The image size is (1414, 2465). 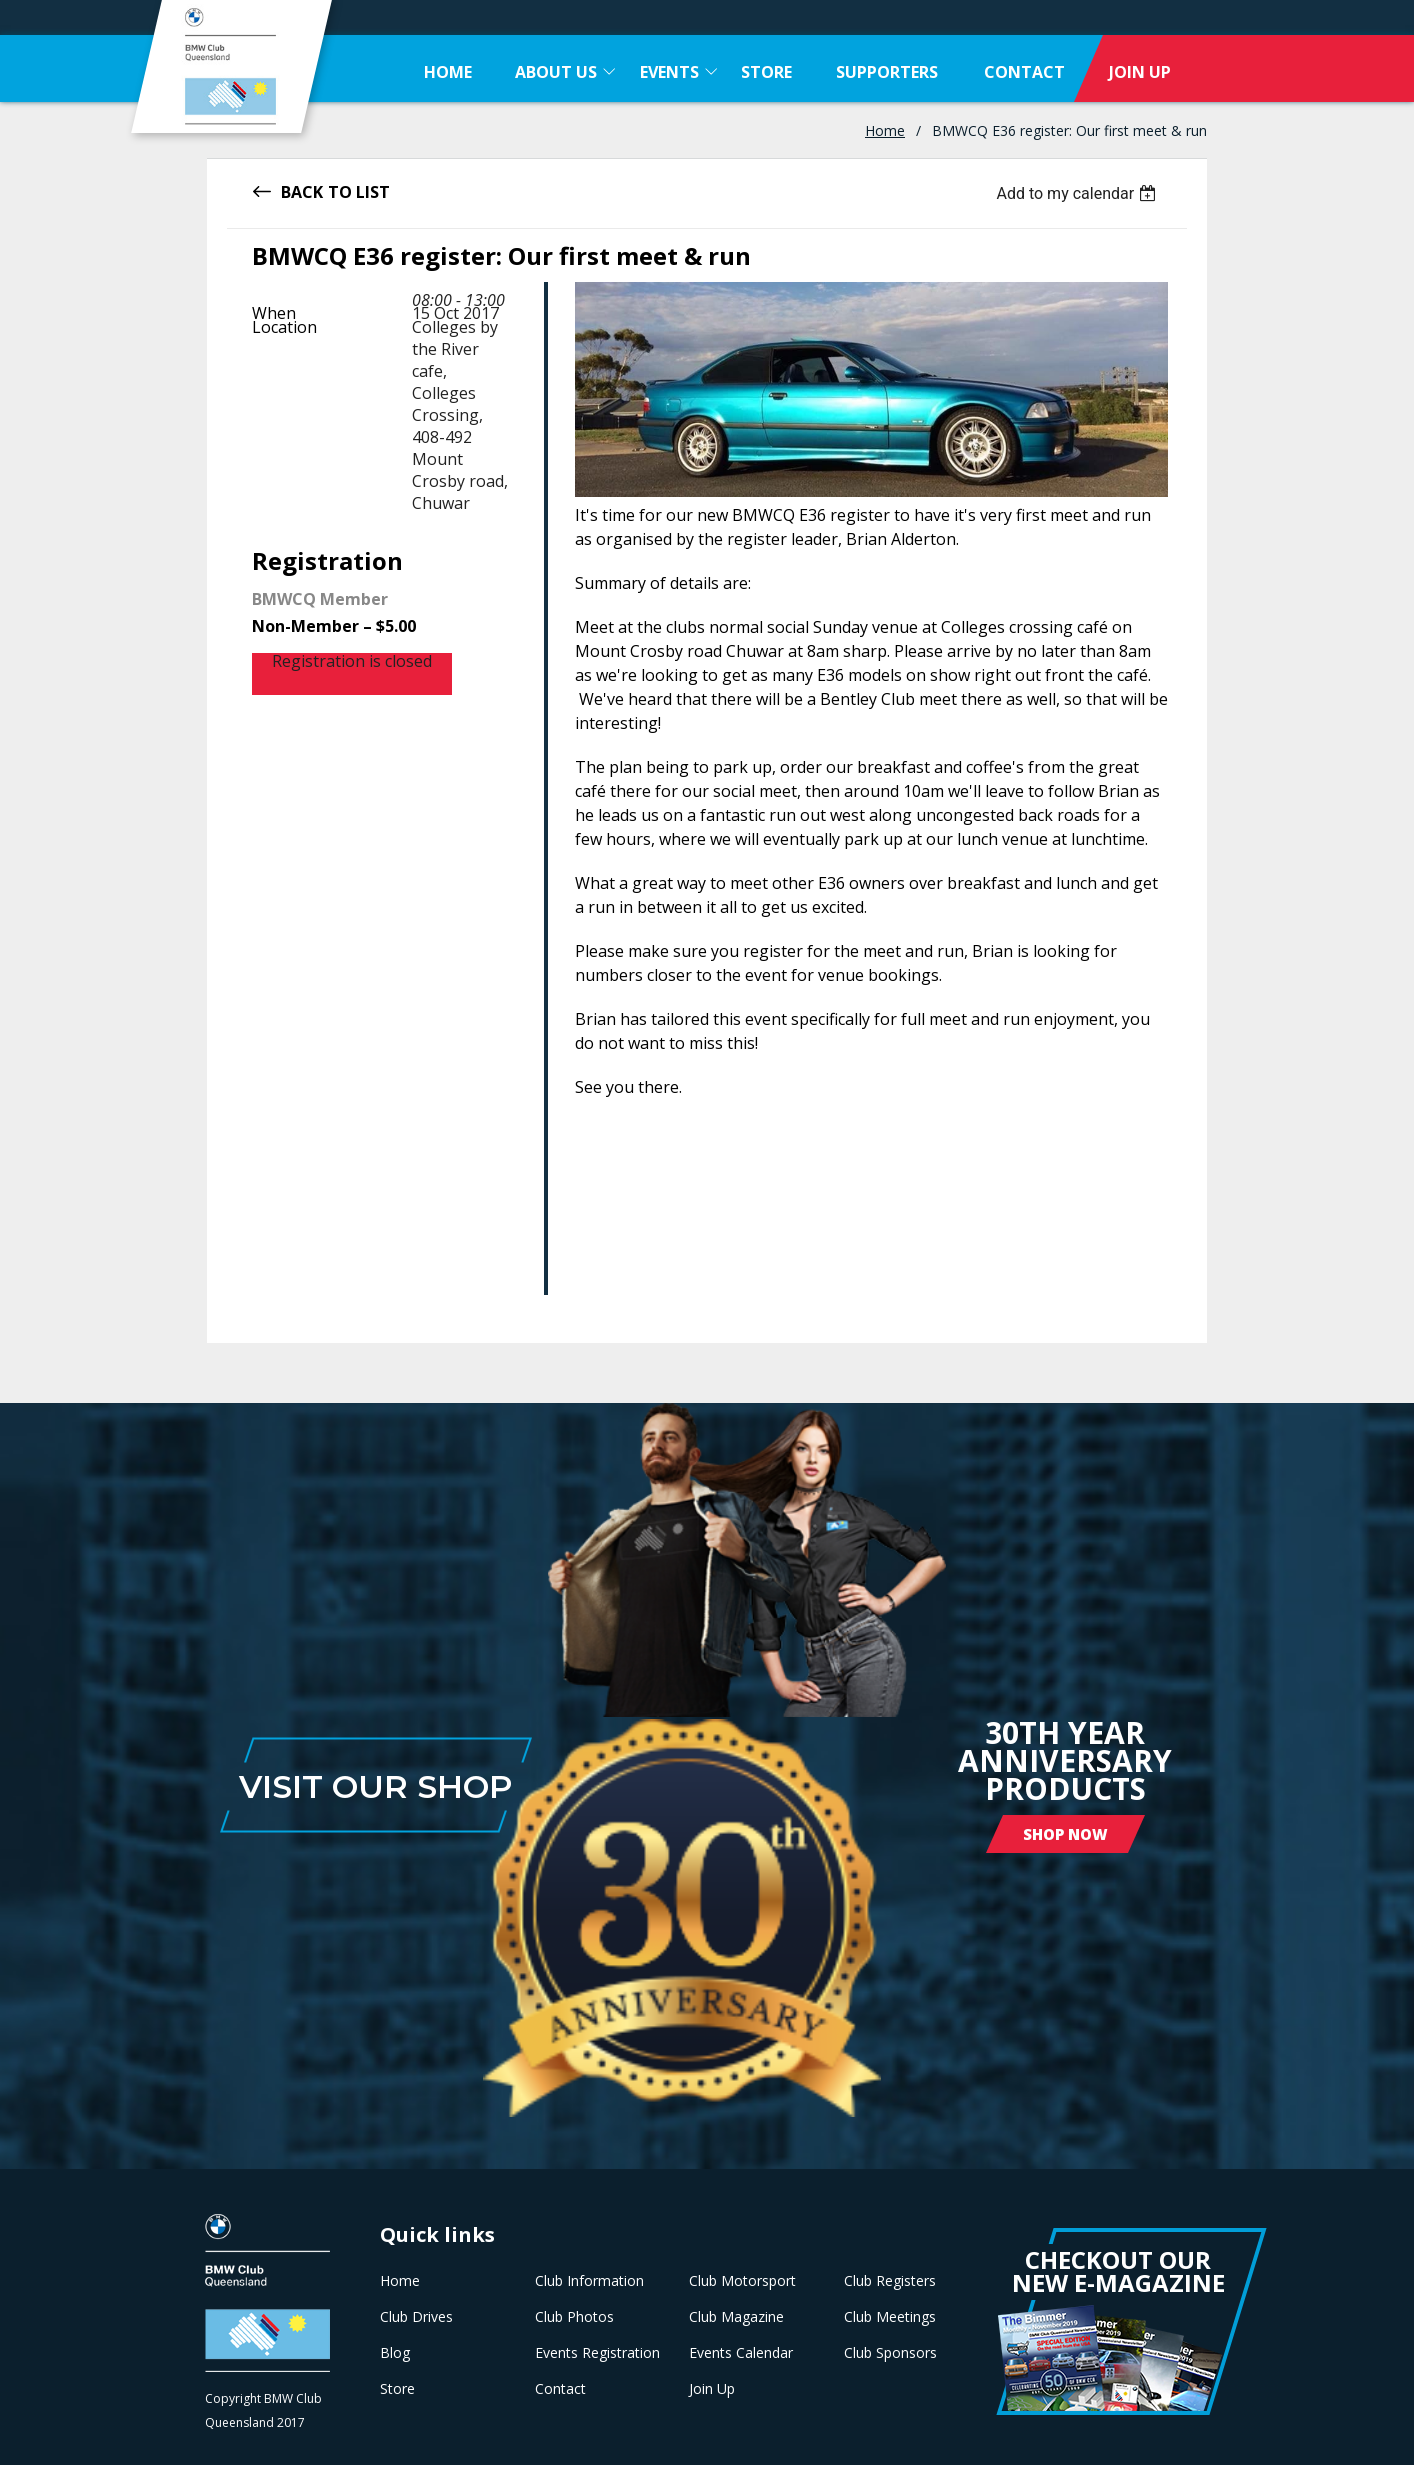 What do you see at coordinates (890, 2281) in the screenshot?
I see `Club Registers` at bounding box center [890, 2281].